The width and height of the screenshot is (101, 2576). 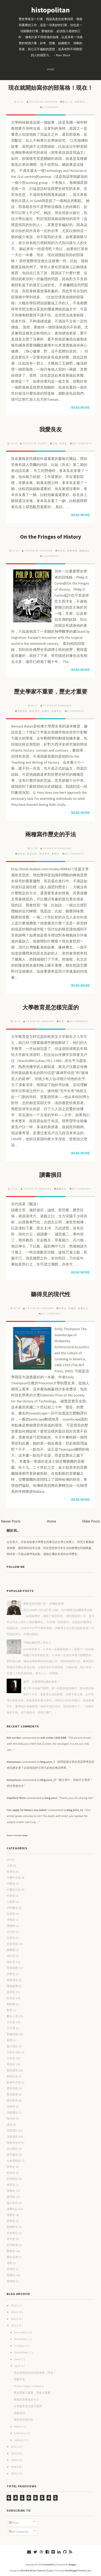 I want to click on 近代歐洲, so click(x=12, y=2243).